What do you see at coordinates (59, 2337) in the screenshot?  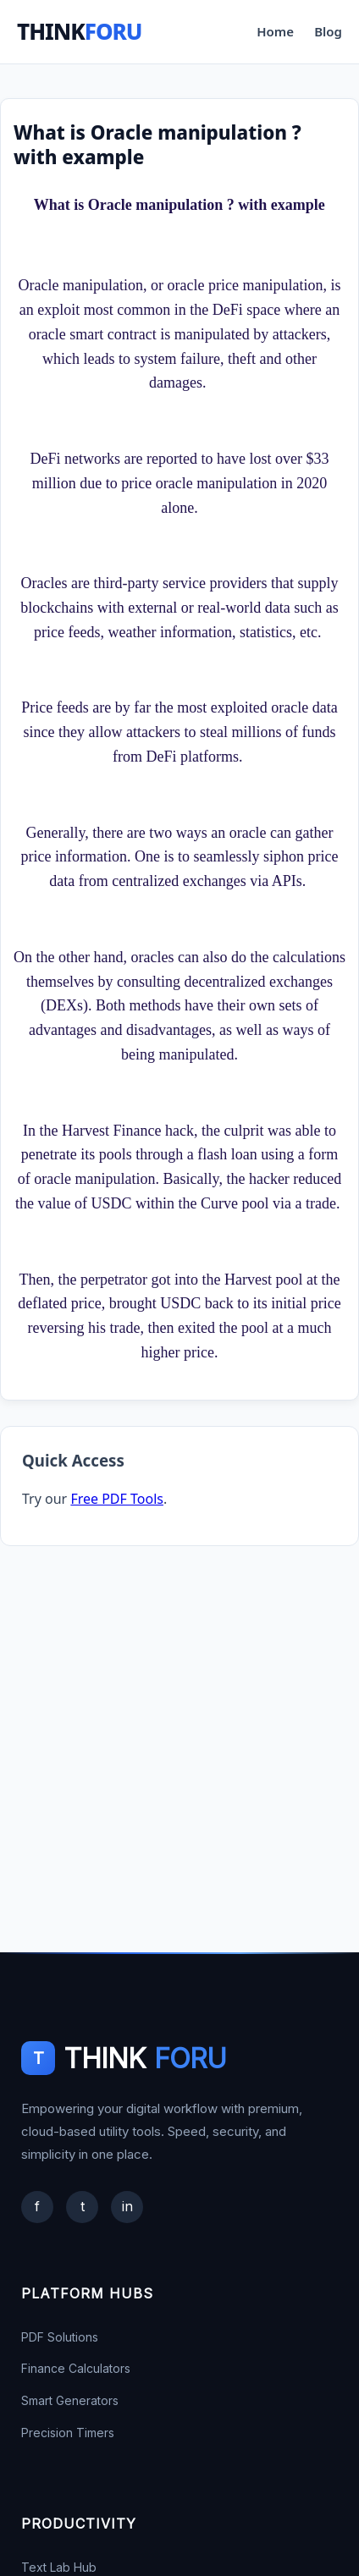 I see `PDF Solutions` at bounding box center [59, 2337].